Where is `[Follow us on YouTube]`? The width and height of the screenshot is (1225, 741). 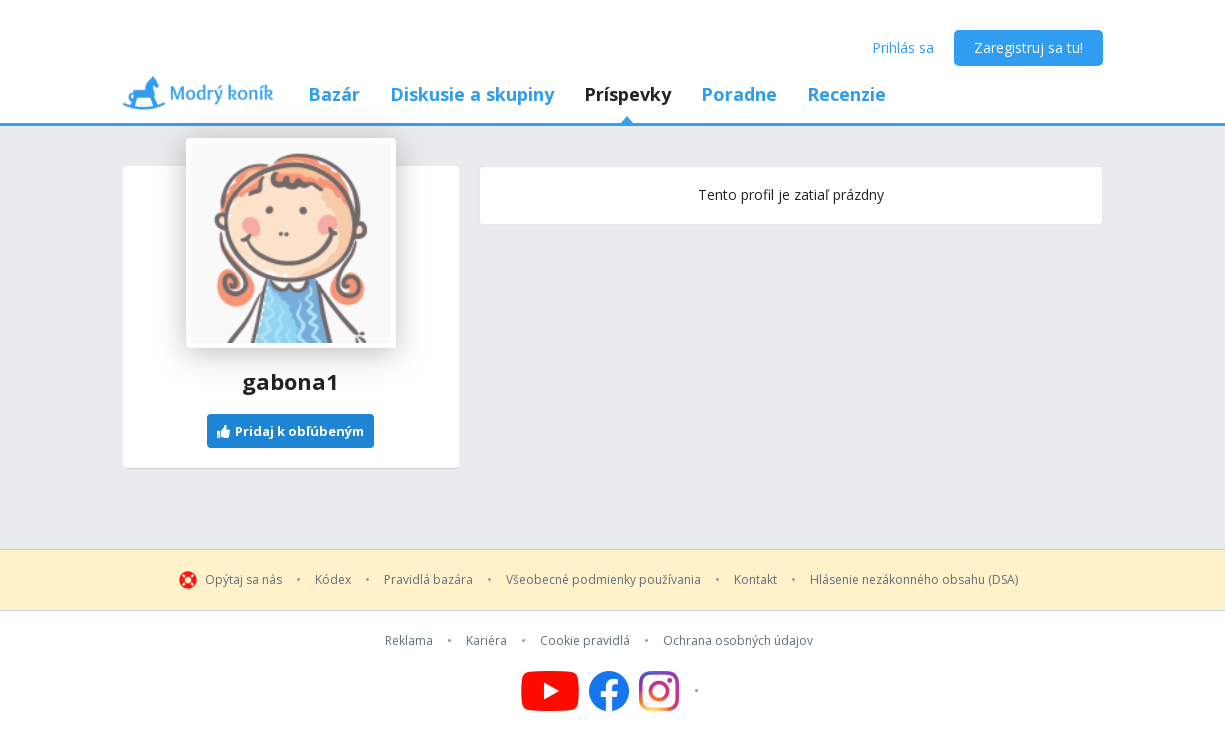 [Follow us on YouTube] is located at coordinates (550, 691).